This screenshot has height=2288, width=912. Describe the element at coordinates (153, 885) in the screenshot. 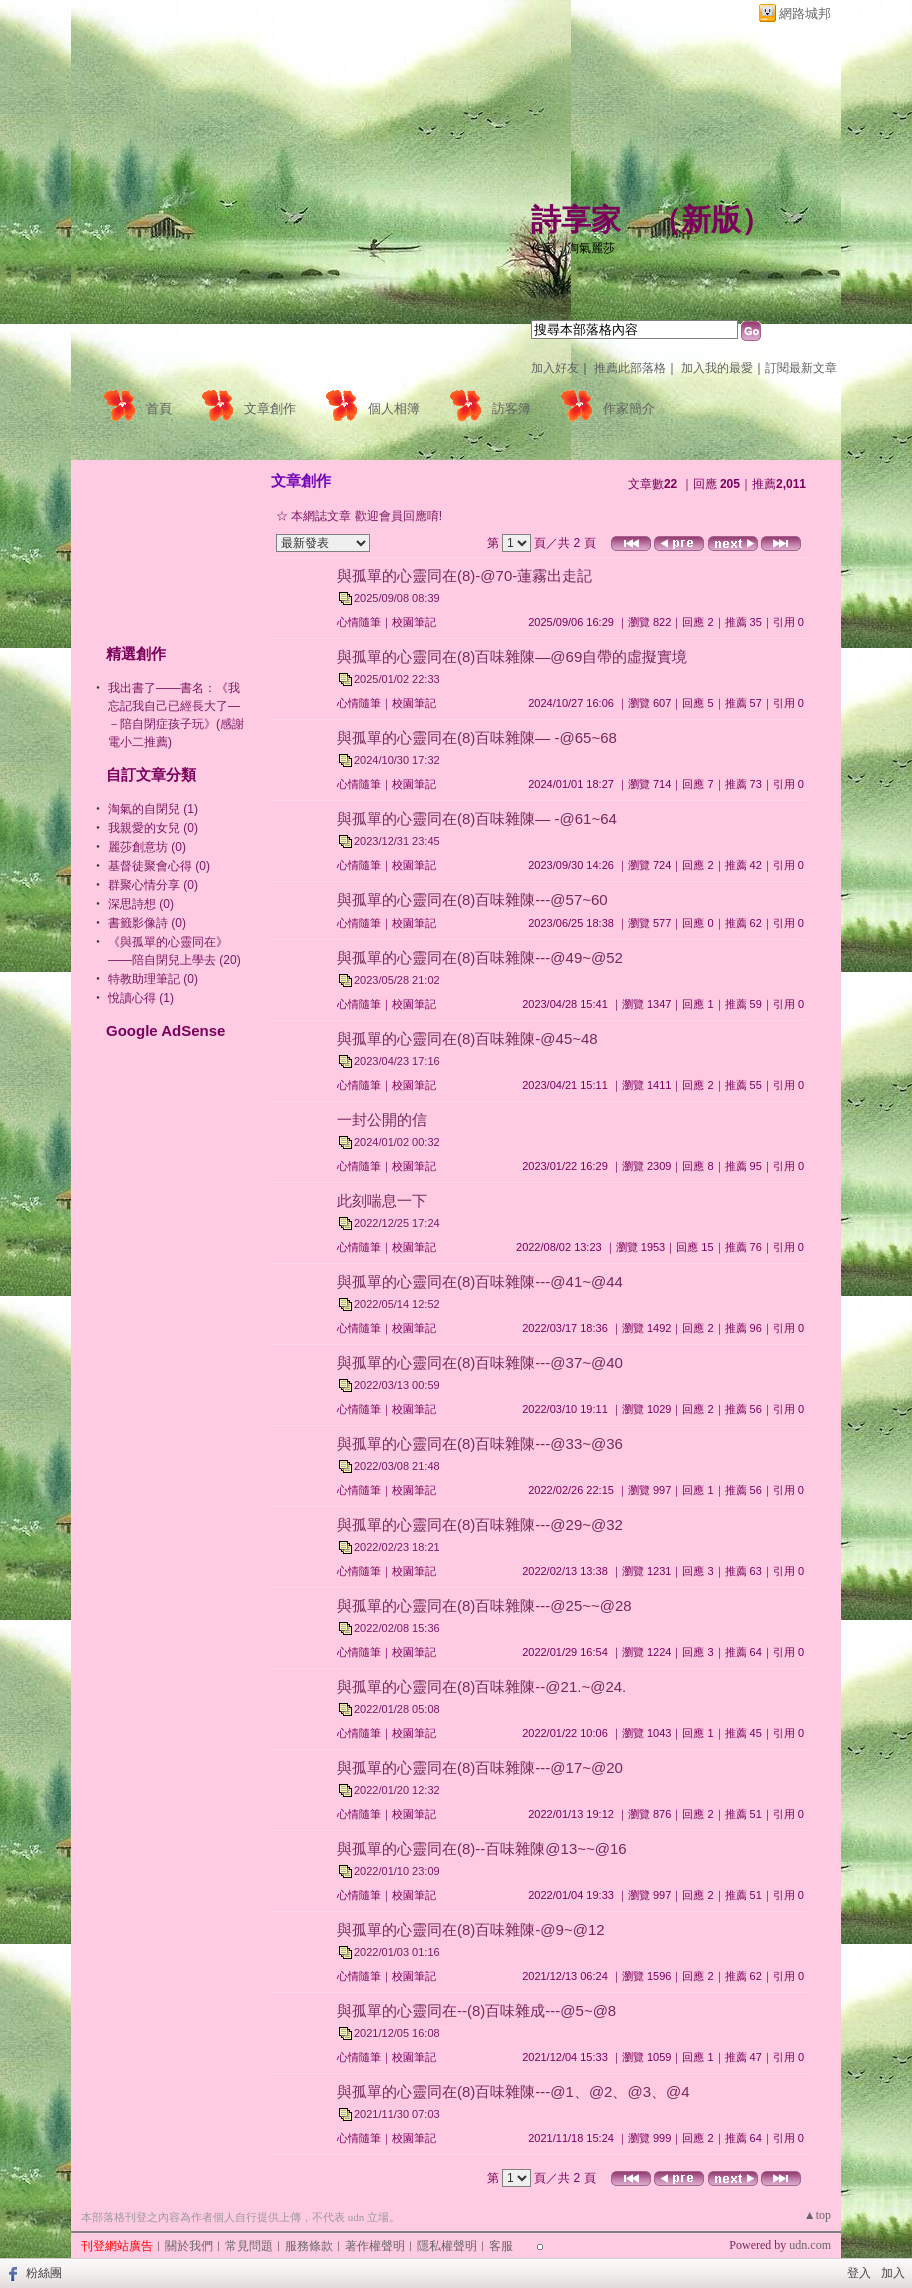

I see `群聚心情分享 (0)` at that location.